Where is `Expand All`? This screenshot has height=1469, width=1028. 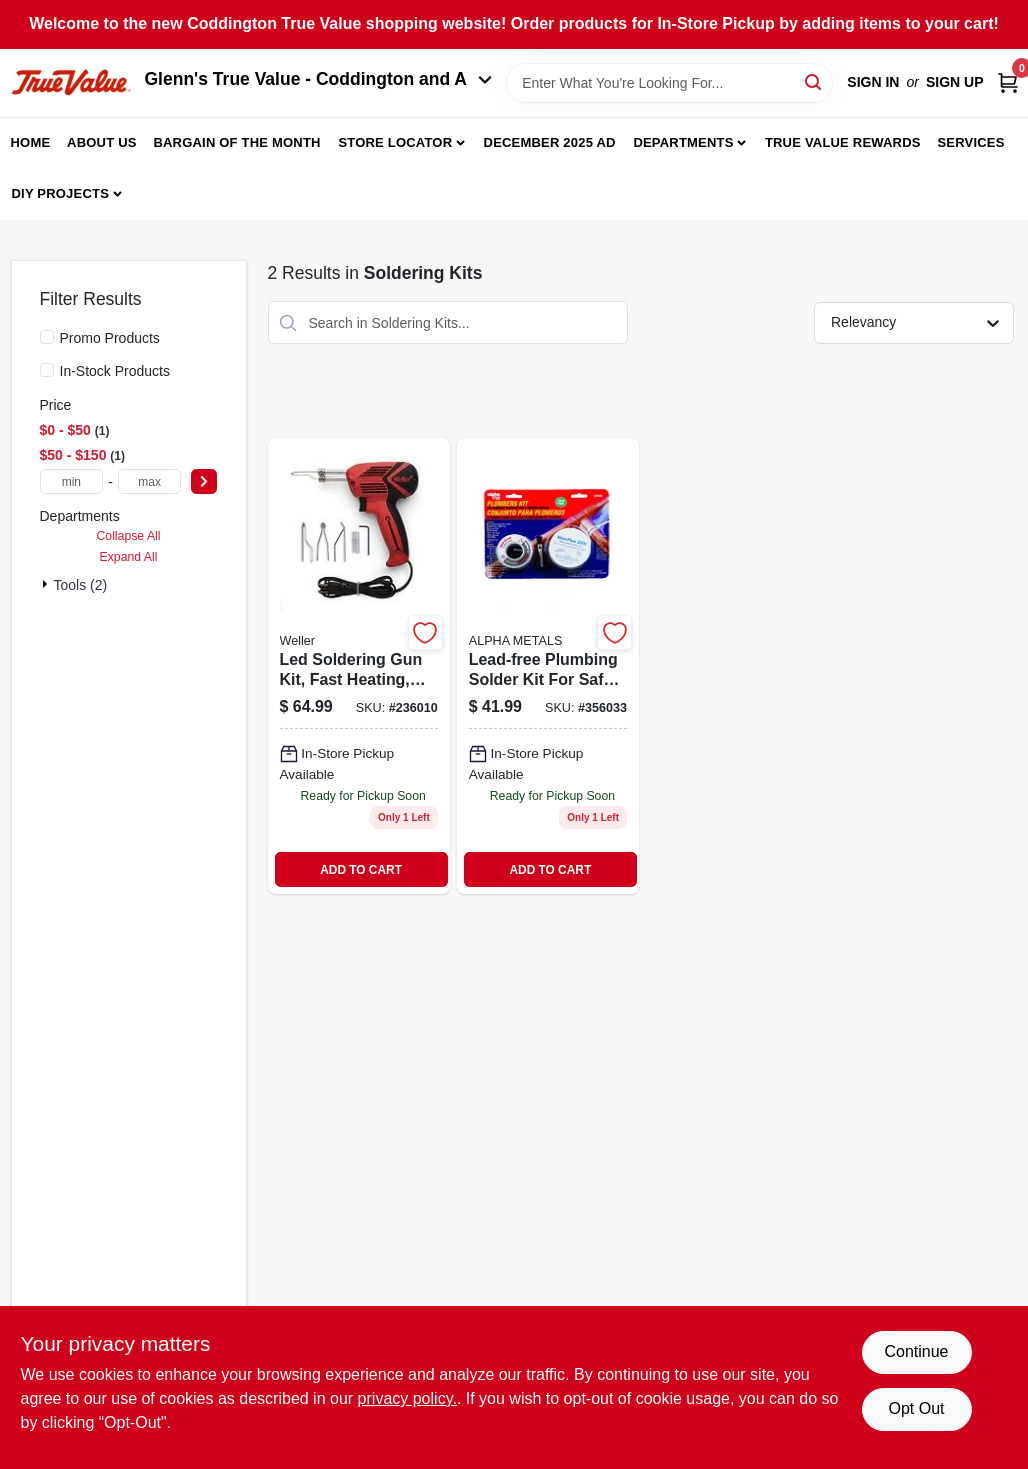
Expand All is located at coordinates (129, 557).